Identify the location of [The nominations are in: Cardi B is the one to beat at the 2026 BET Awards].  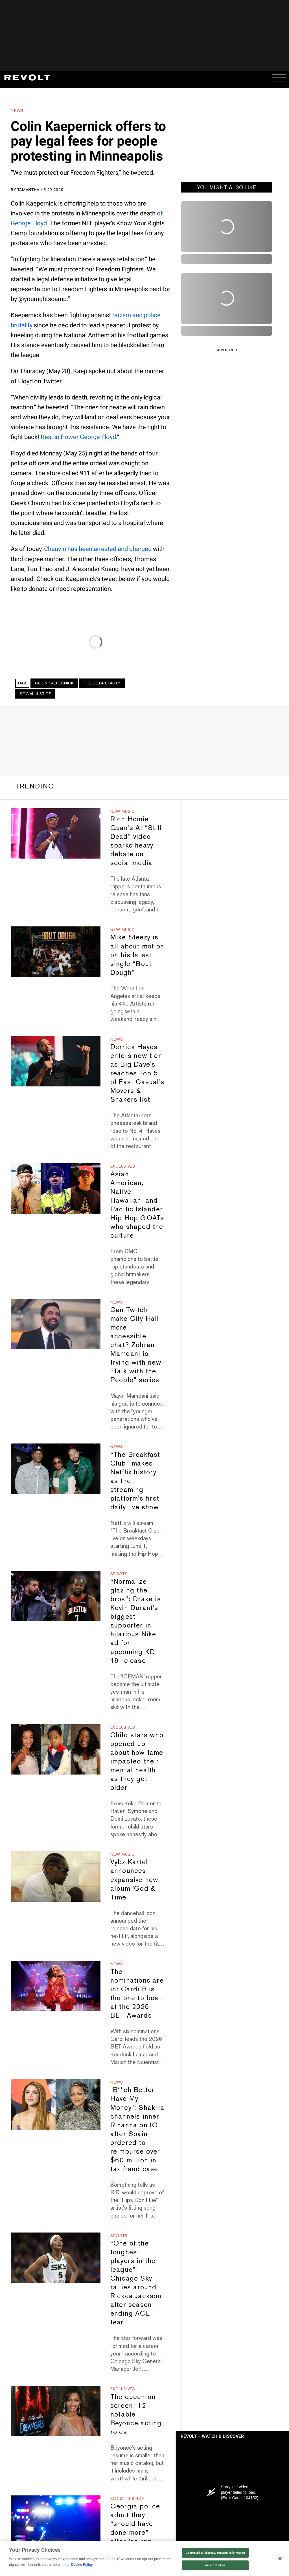
(55, 1986).